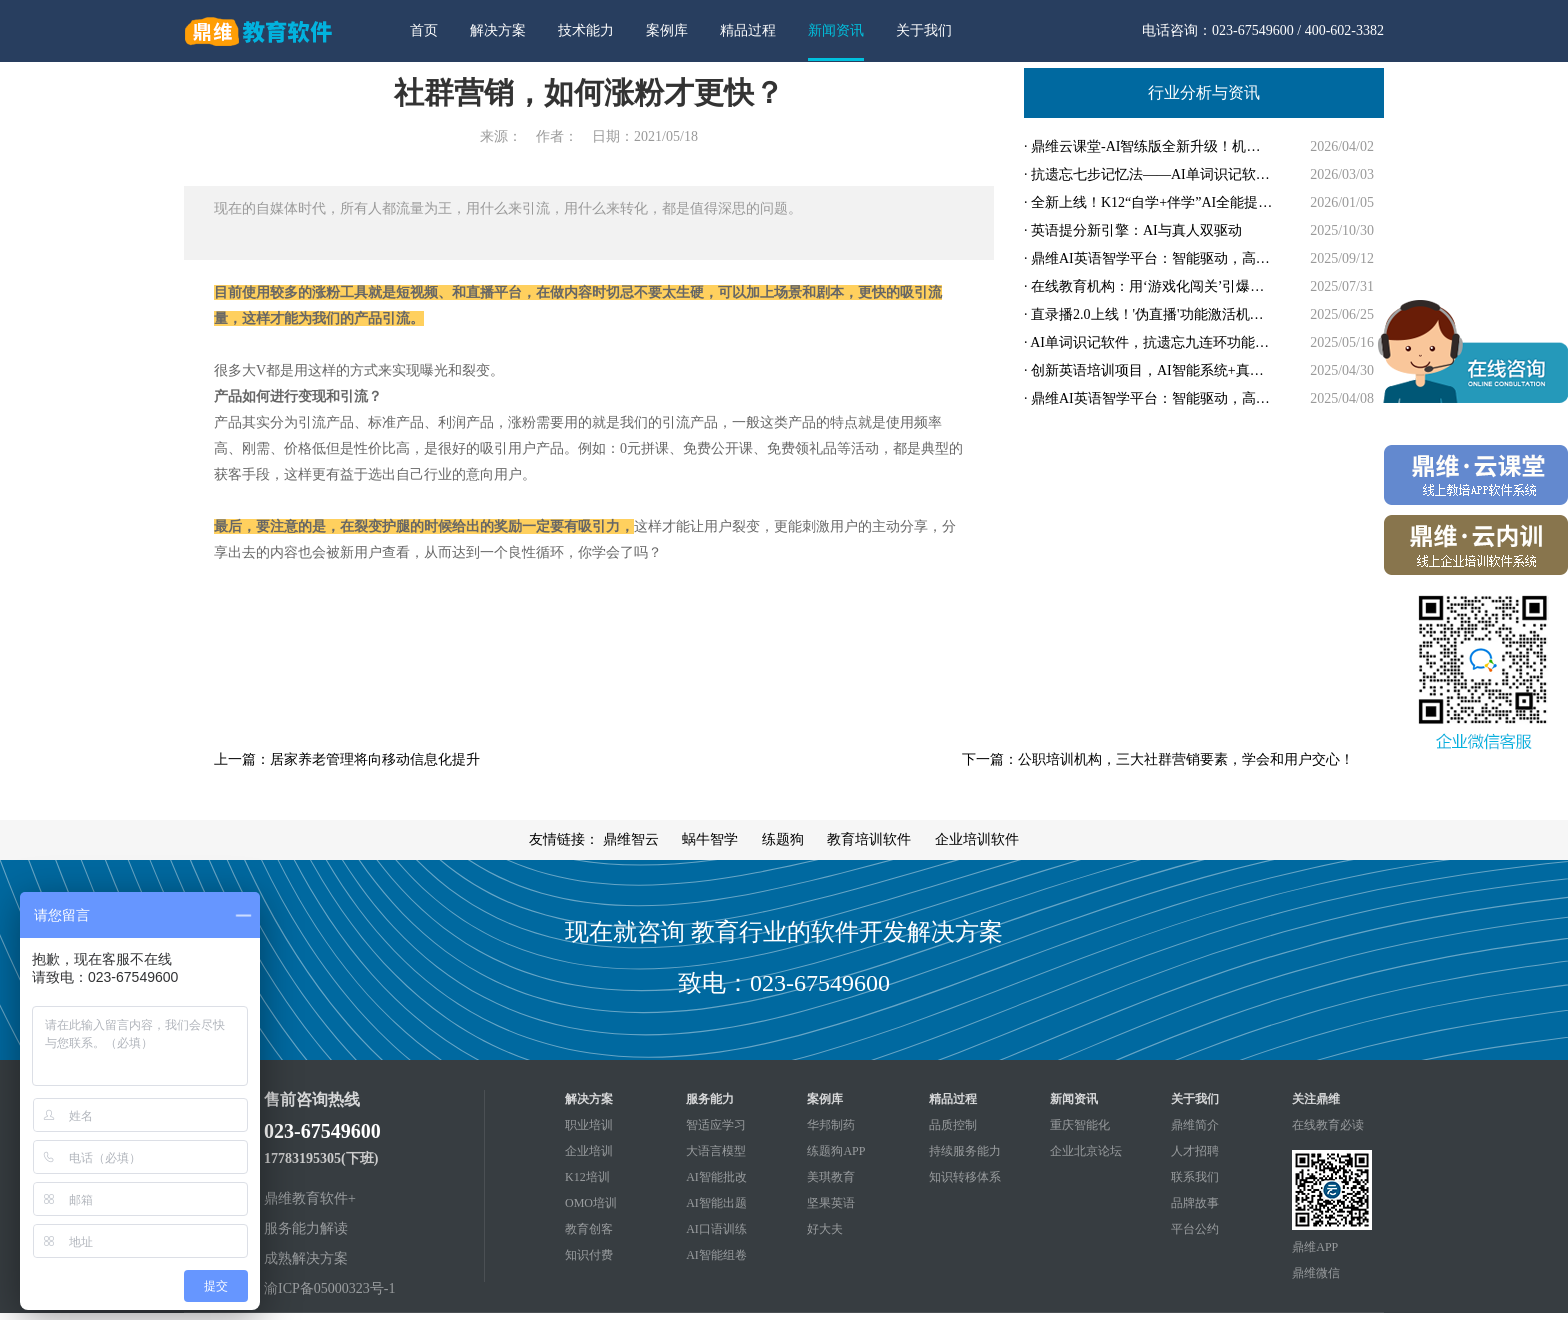  Describe the element at coordinates (667, 30) in the screenshot. I see `案例库` at that location.